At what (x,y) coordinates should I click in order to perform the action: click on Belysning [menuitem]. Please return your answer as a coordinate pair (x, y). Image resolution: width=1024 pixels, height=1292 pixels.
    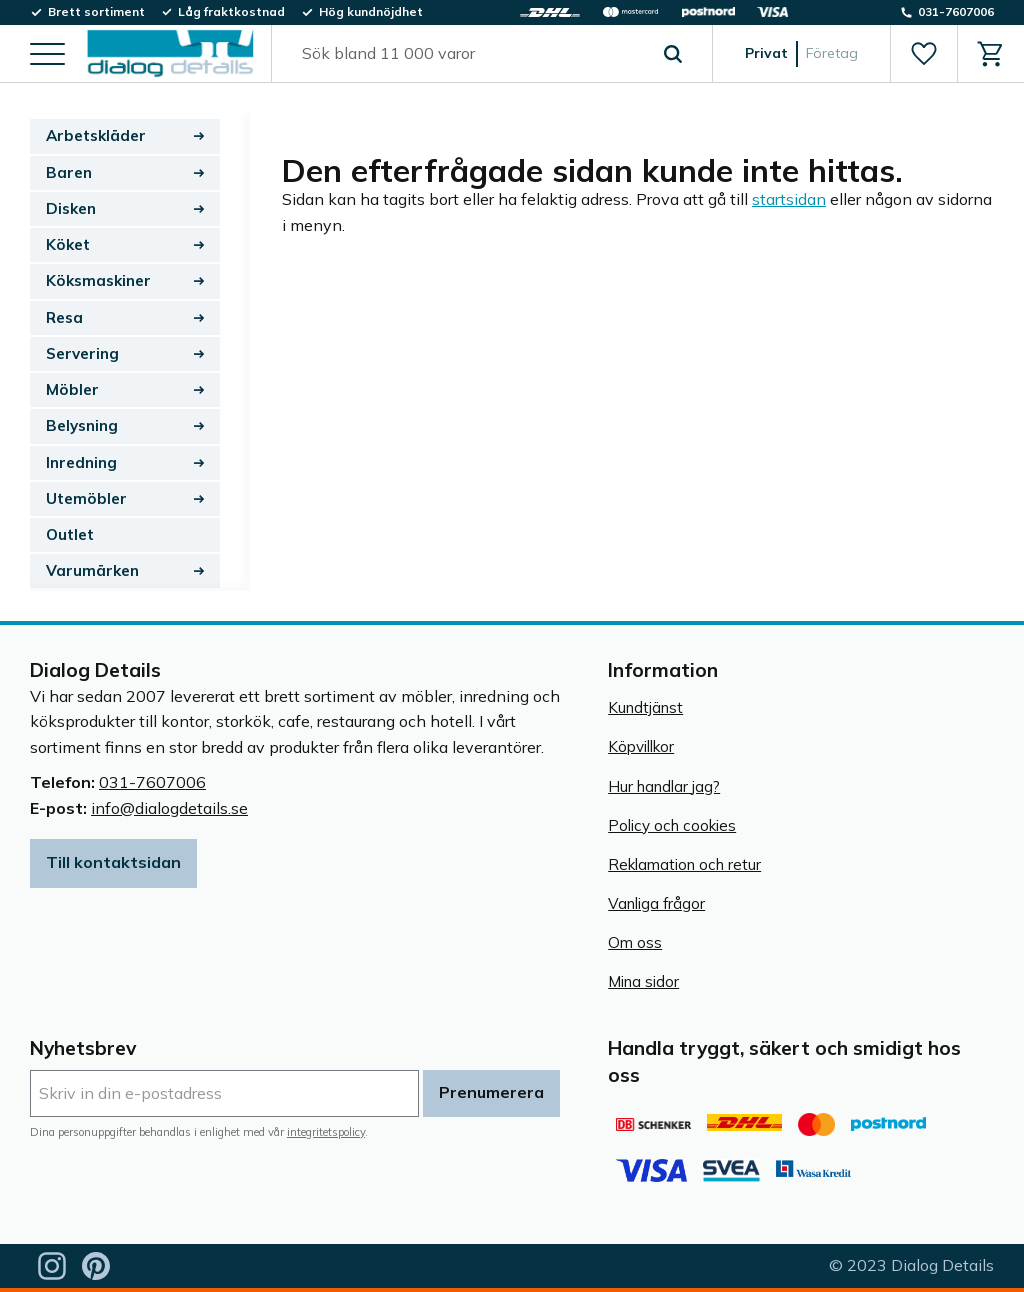
    Looking at the image, I should click on (82, 425).